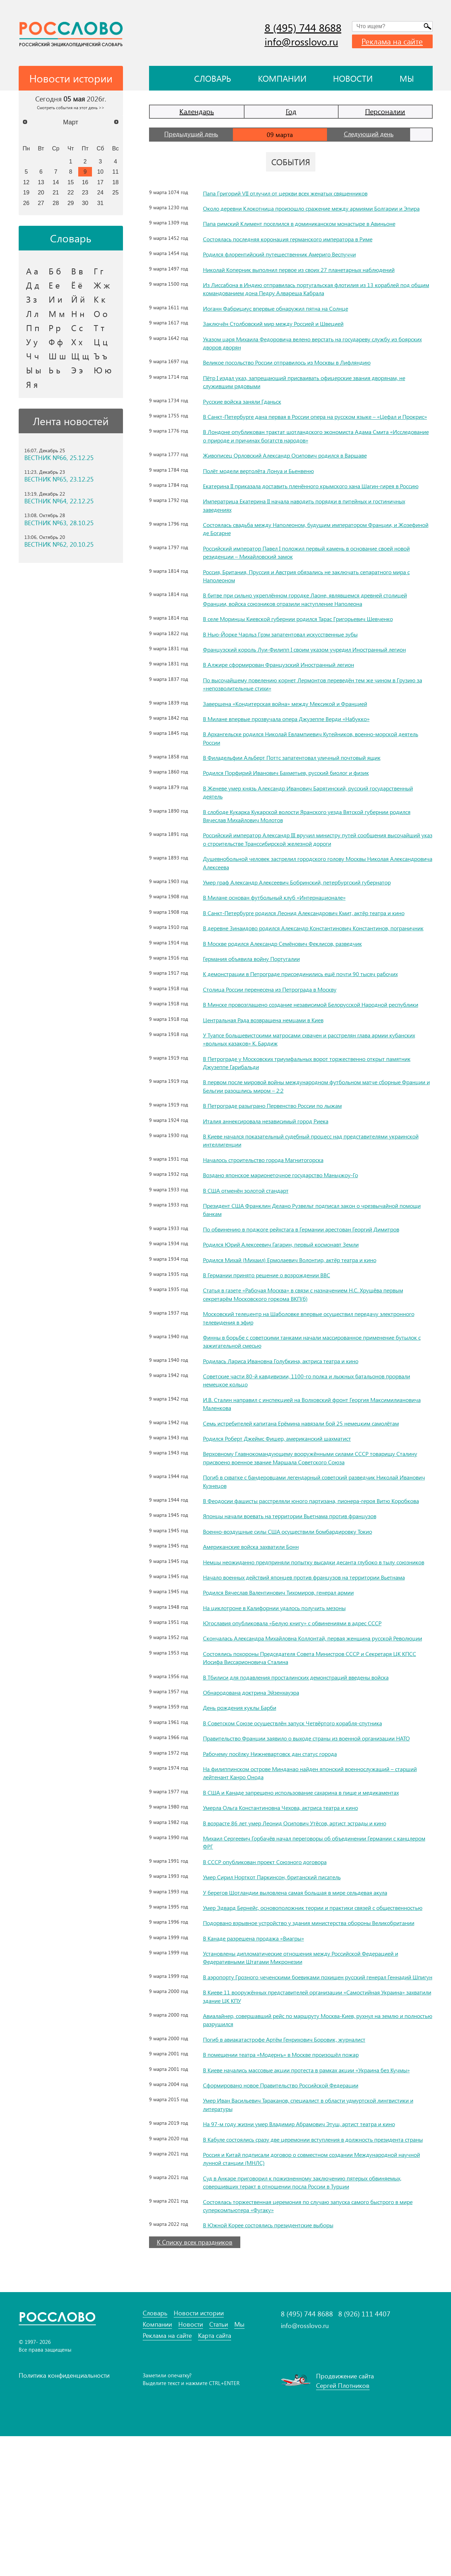 Image resolution: width=451 pixels, height=2576 pixels. What do you see at coordinates (59, 523) in the screenshot?
I see `ВЕСТНИК №63, 28.10.25` at bounding box center [59, 523].